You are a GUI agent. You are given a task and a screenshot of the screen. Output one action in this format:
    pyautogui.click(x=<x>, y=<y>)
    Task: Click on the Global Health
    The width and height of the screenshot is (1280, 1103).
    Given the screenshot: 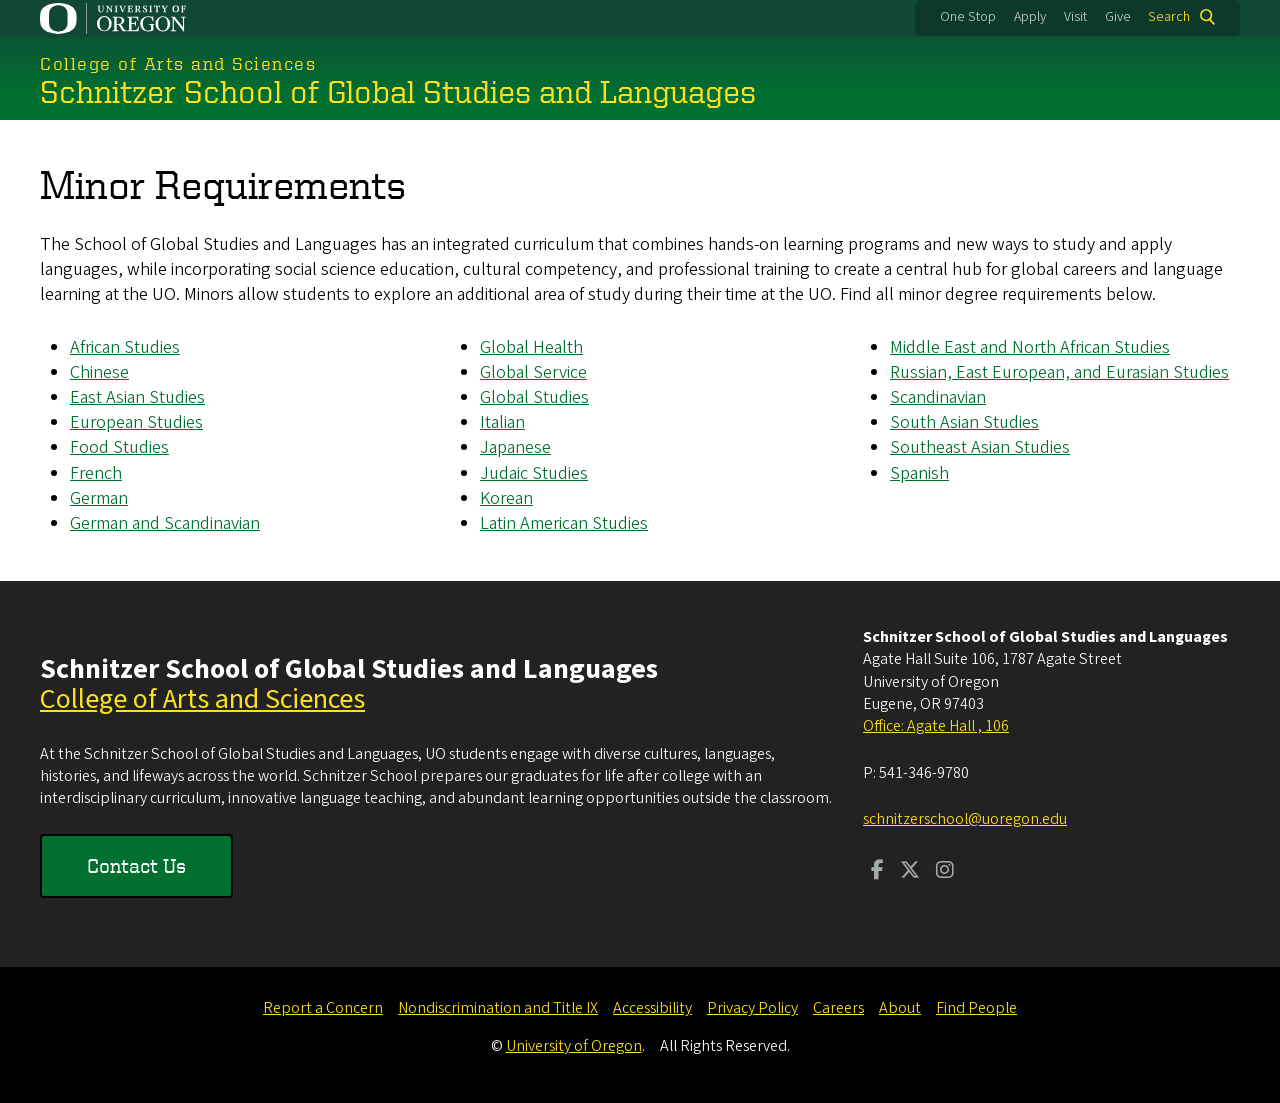 What is the action you would take?
    pyautogui.click(x=531, y=346)
    